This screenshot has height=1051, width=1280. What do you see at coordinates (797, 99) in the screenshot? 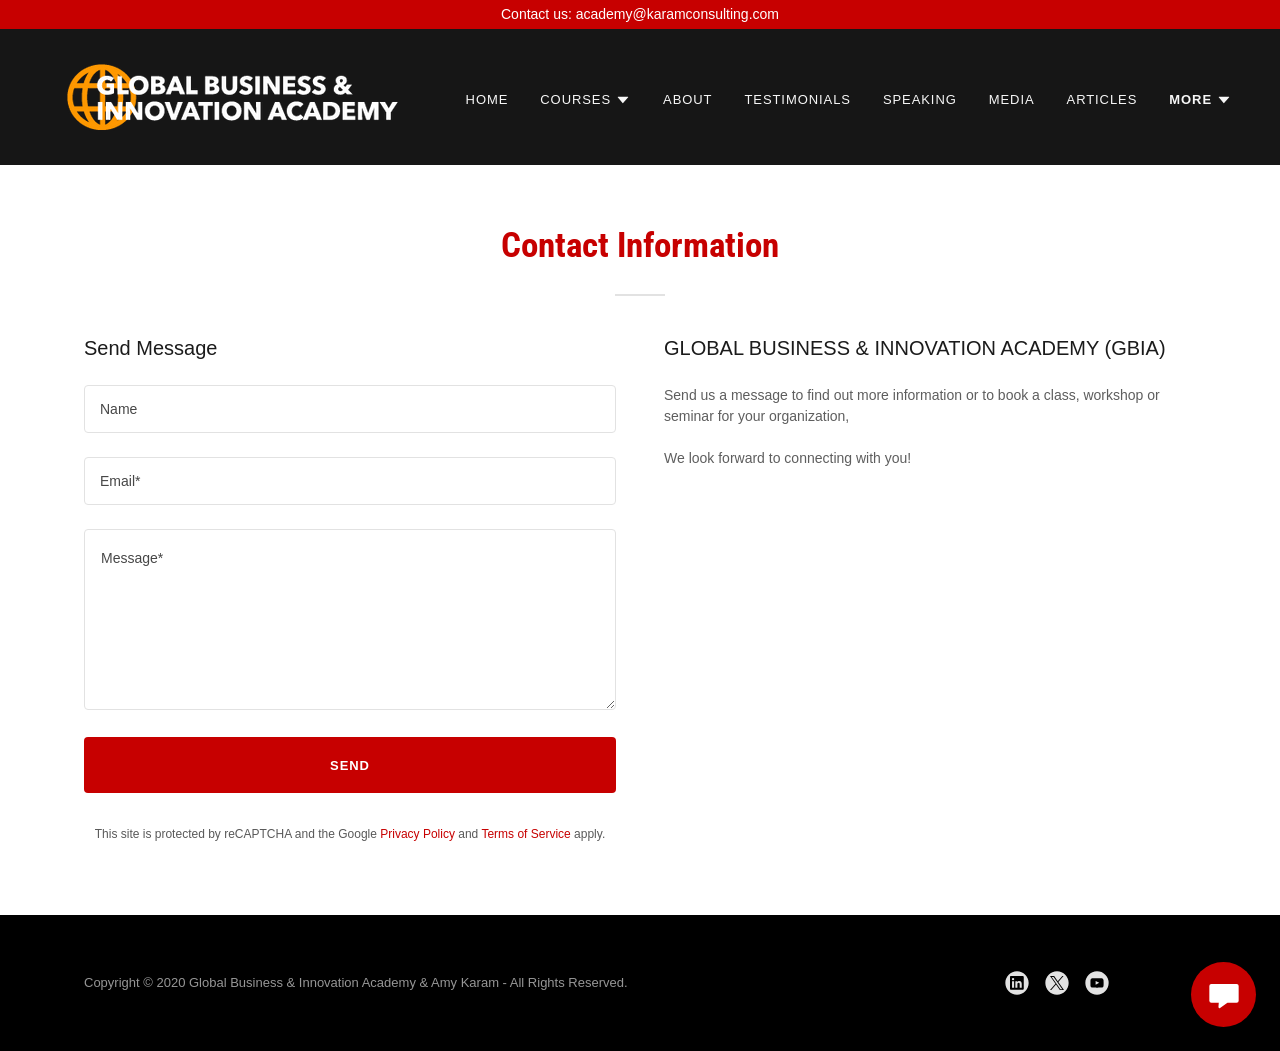
I see `Testimonials [link]` at bounding box center [797, 99].